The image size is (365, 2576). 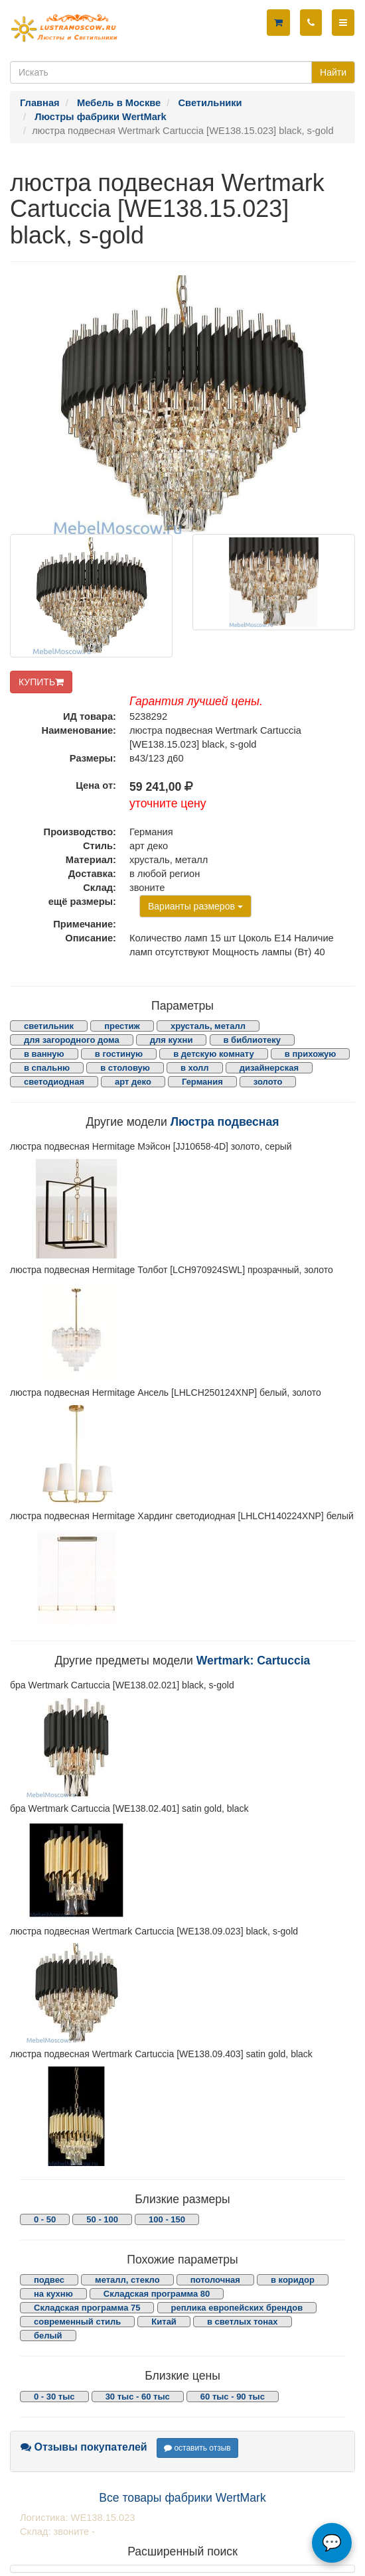 I want to click on хрусталь, металл, so click(x=208, y=1026).